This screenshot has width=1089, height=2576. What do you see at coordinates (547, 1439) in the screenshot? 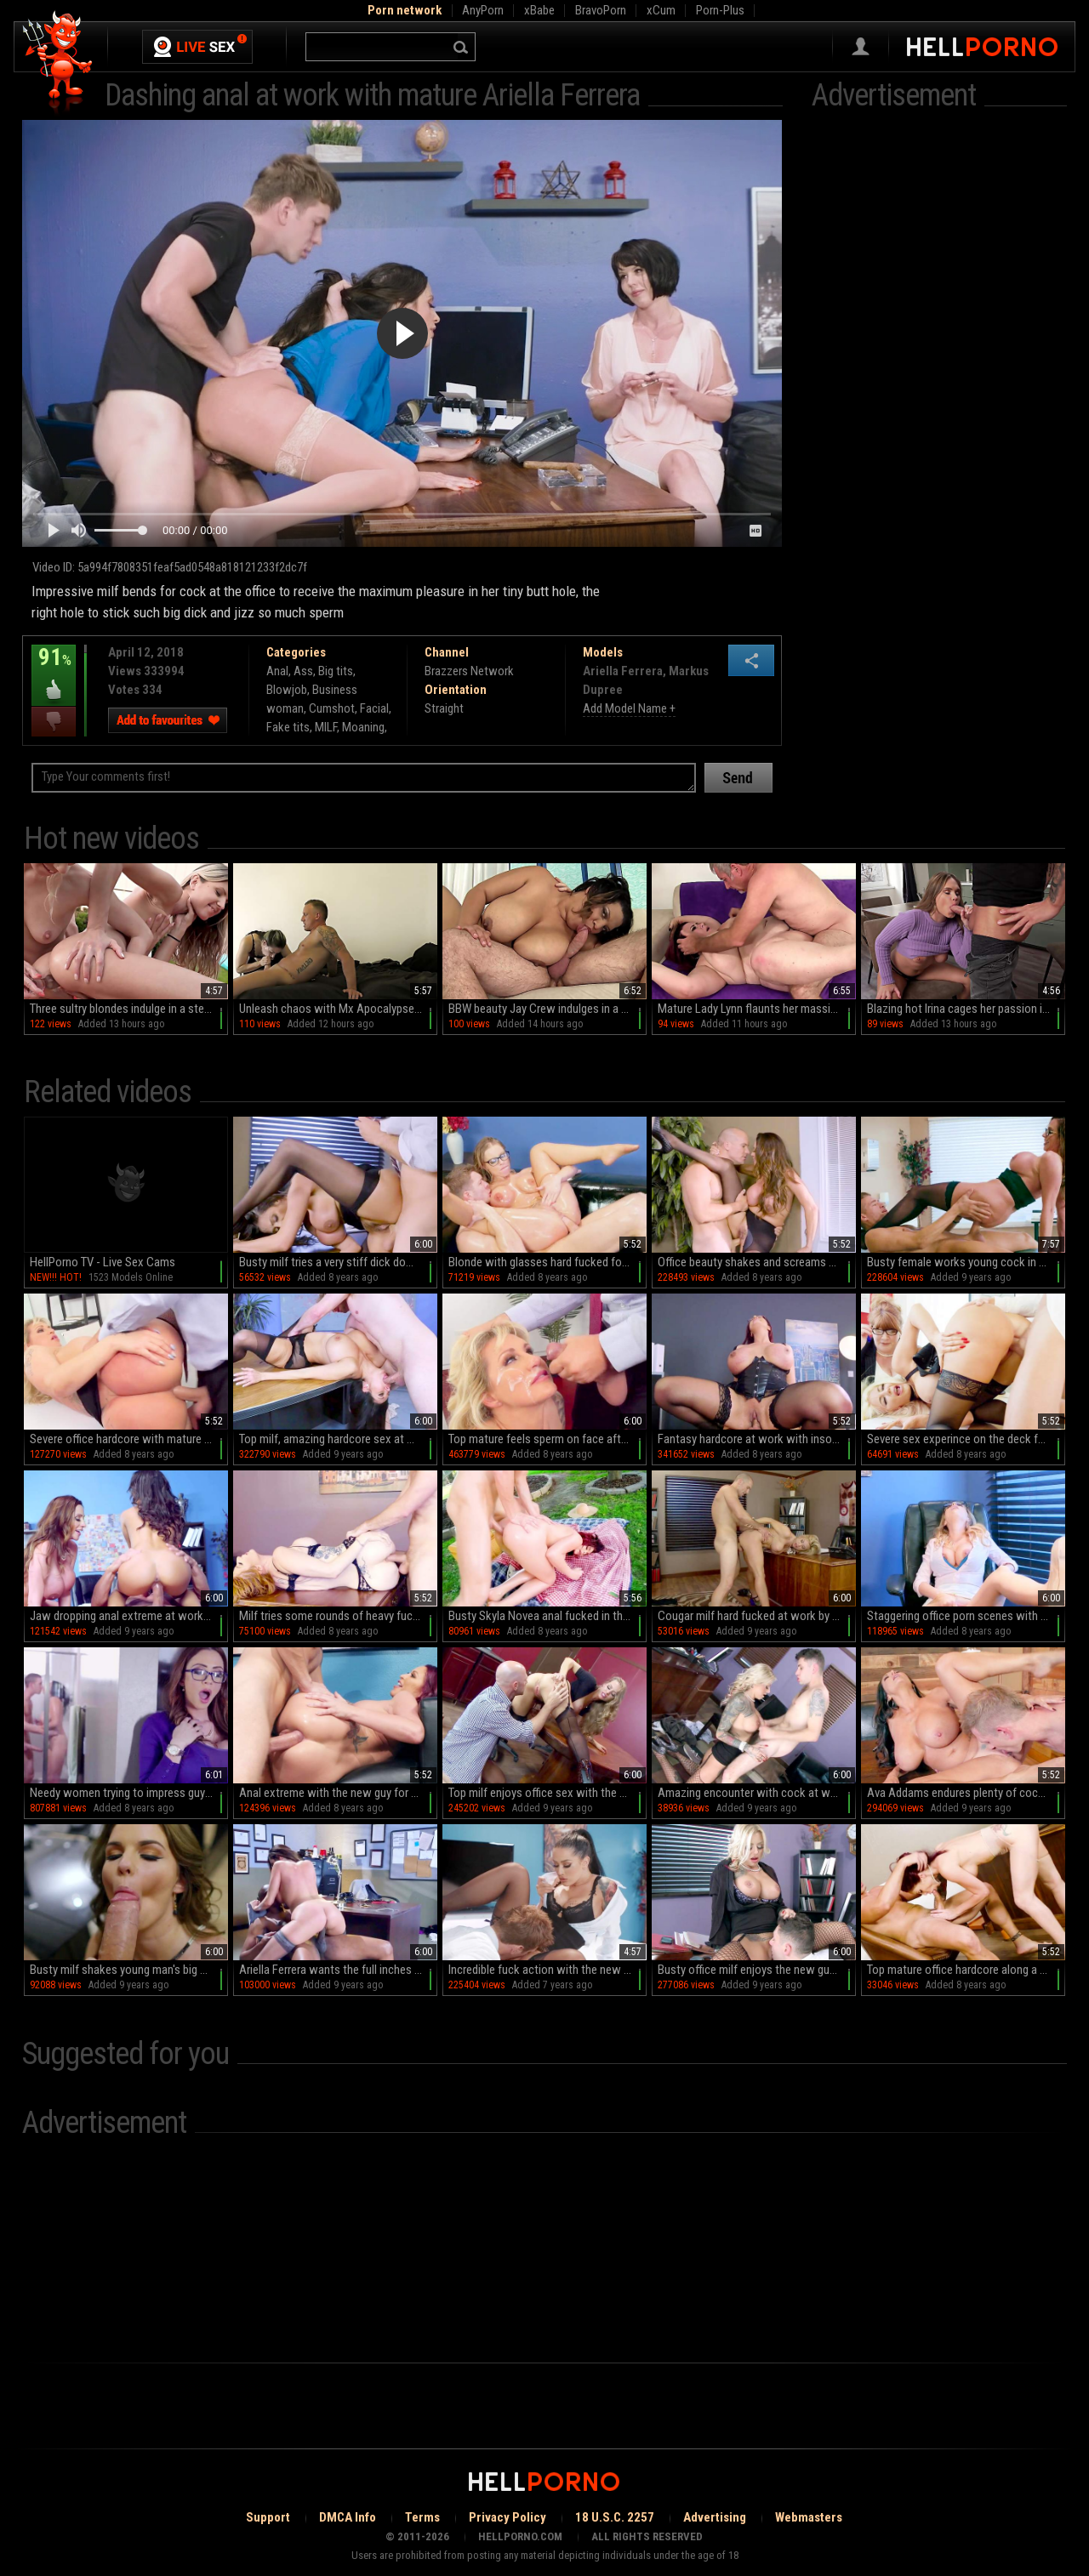
I see `Top mature feels sperm on face after a wild fuck at work` at bounding box center [547, 1439].